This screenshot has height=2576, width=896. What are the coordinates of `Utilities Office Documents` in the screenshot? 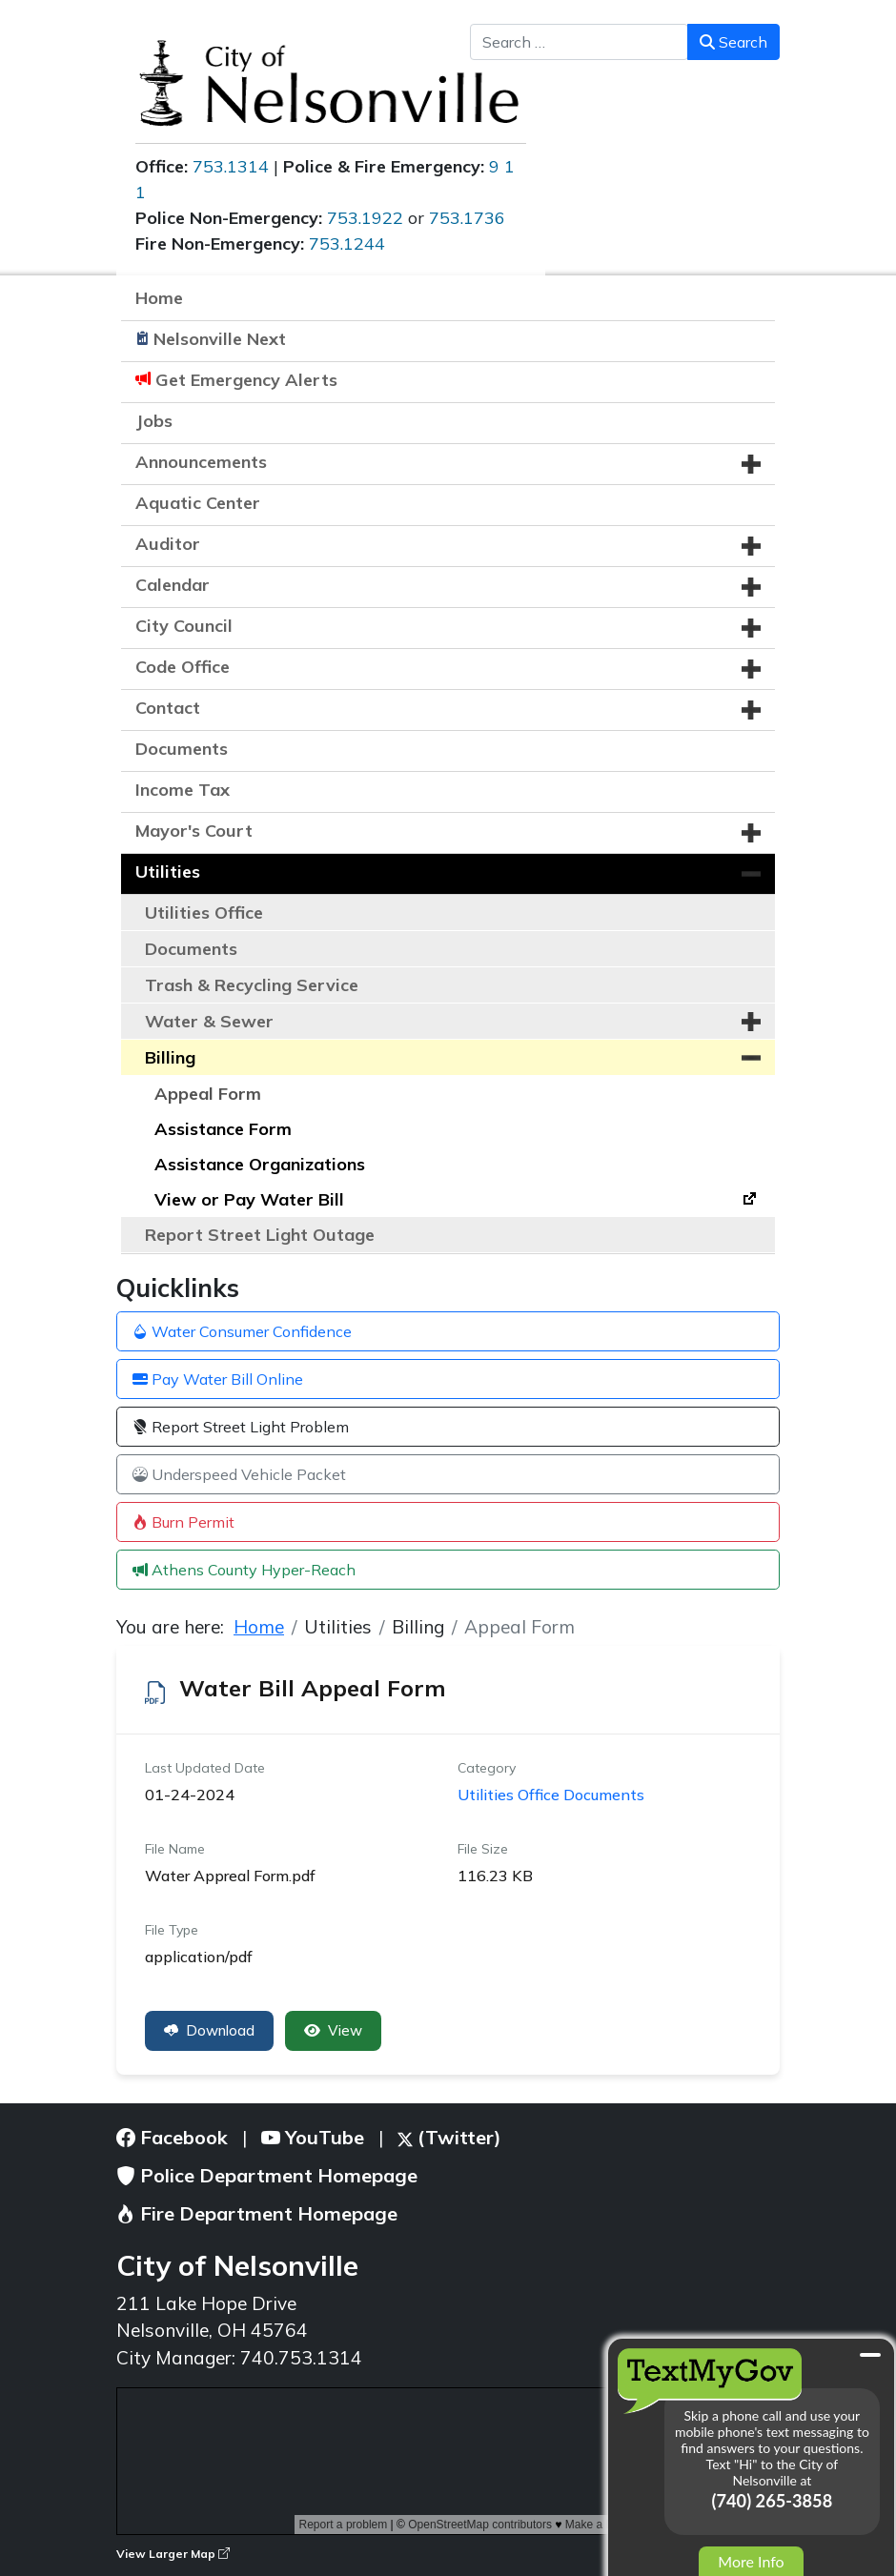 It's located at (551, 1794).